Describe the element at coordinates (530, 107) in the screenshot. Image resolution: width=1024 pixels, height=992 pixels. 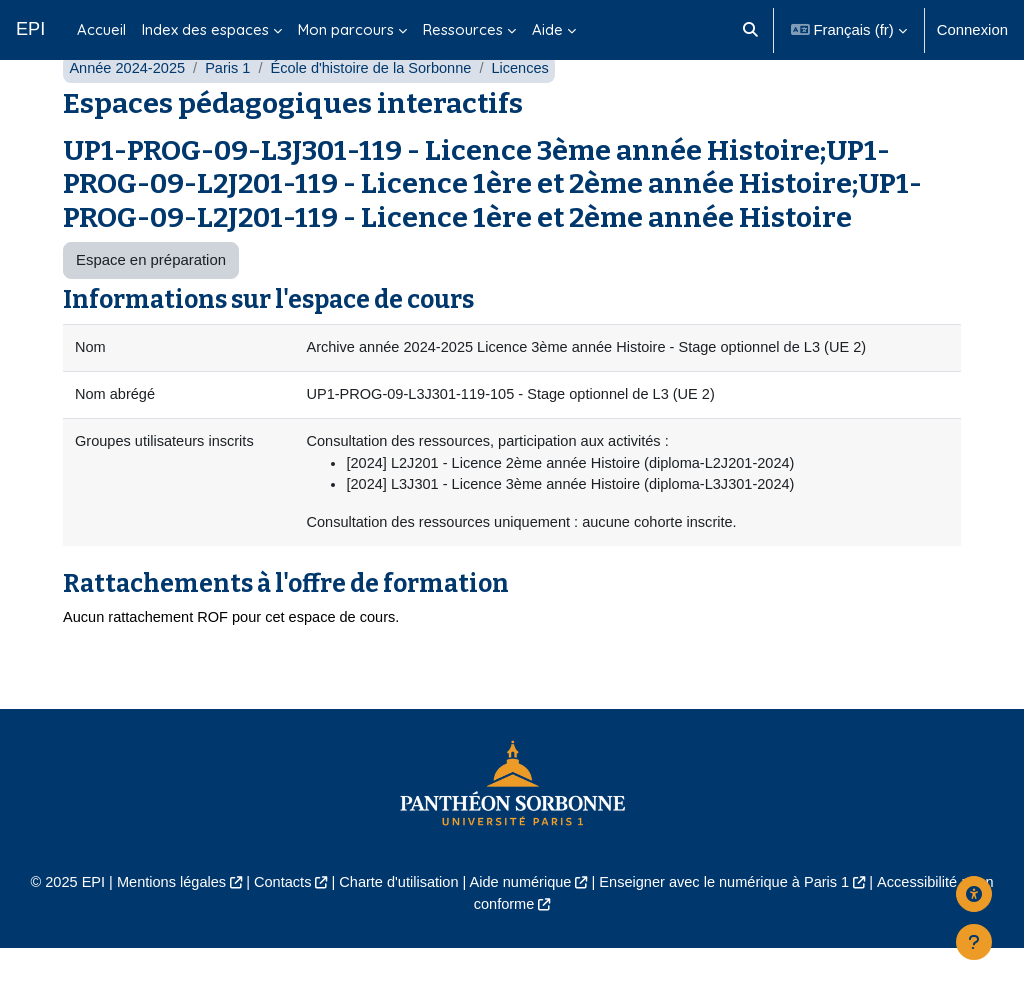
I see `Licences` at that location.